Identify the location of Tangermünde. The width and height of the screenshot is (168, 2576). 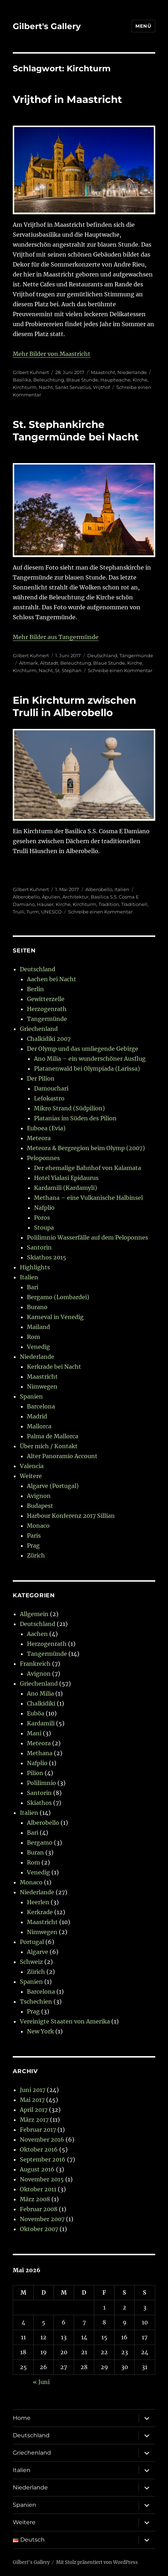
(136, 655).